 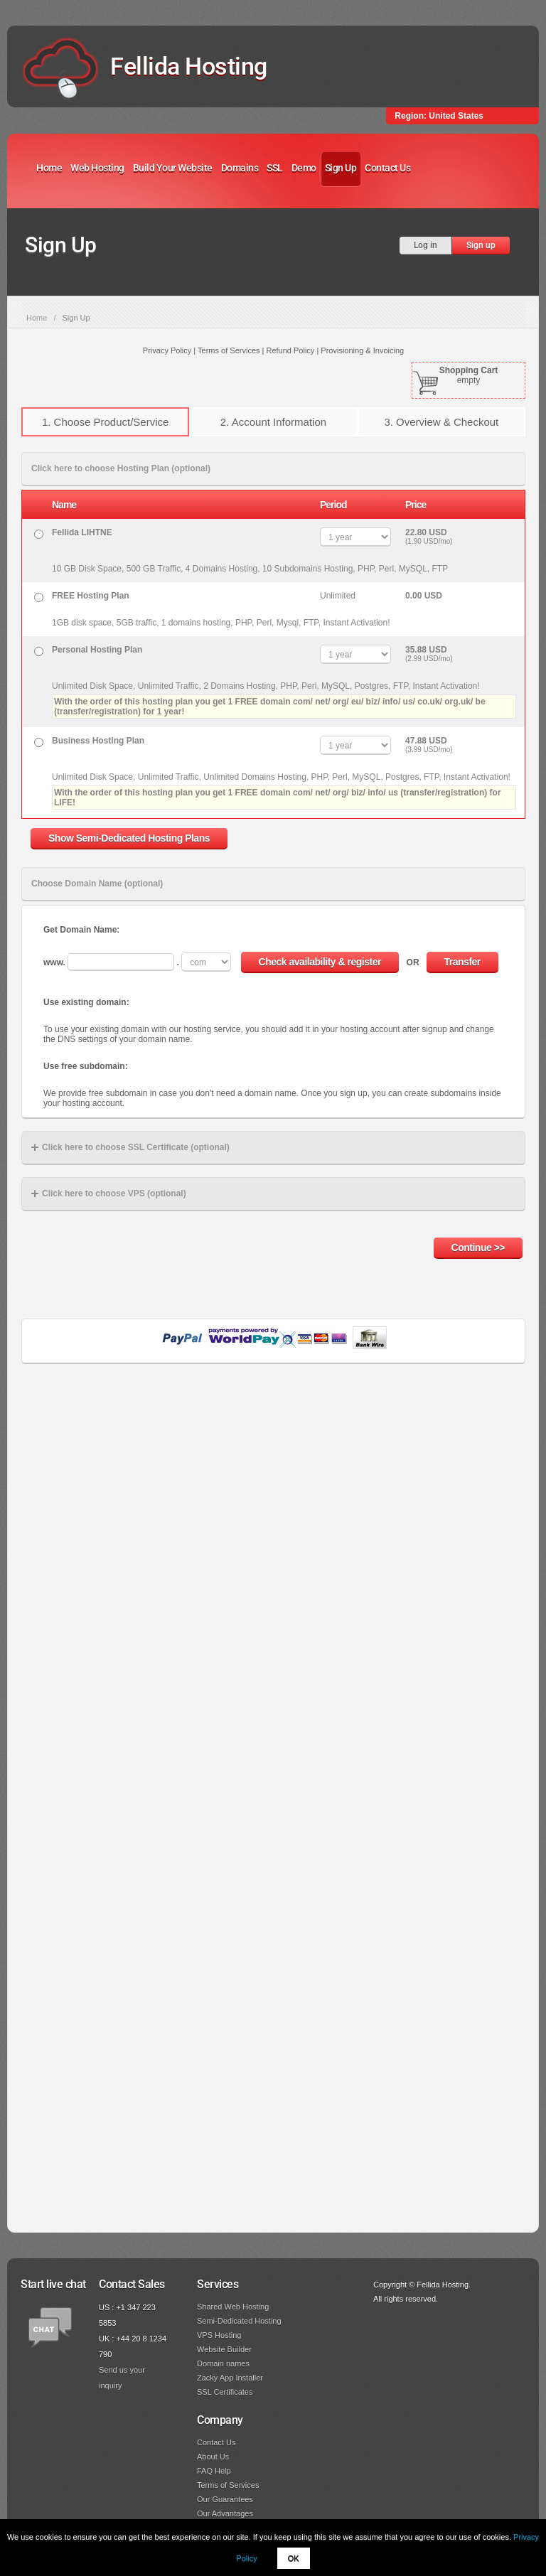 What do you see at coordinates (481, 245) in the screenshot?
I see `Sign up` at bounding box center [481, 245].